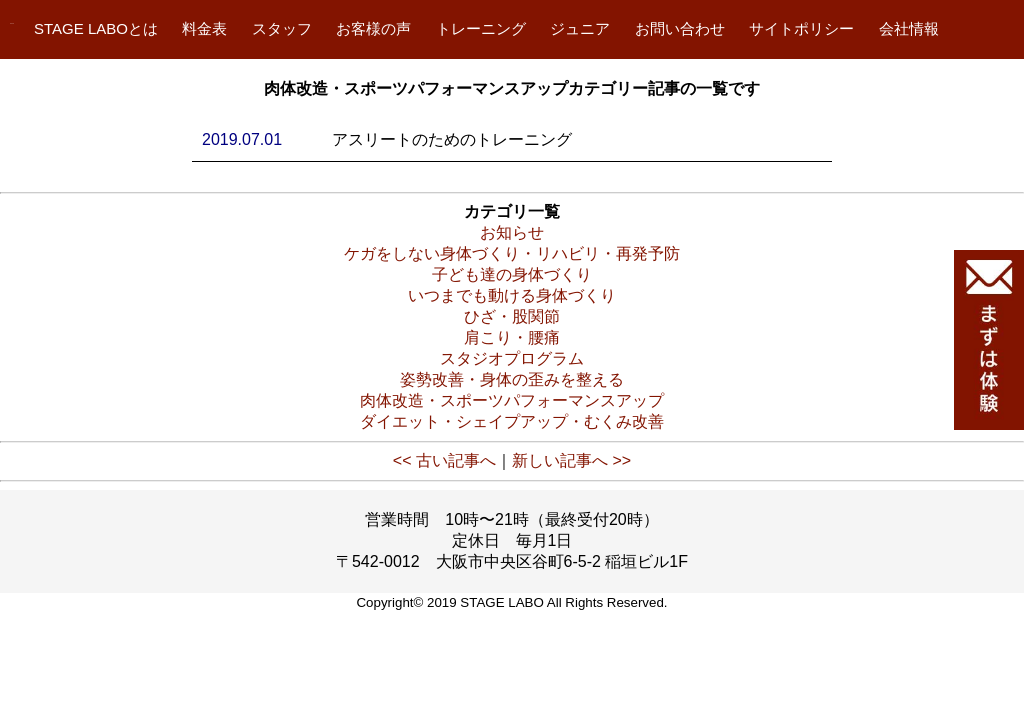 This screenshot has height=720, width=1024. I want to click on お知らせ, so click(512, 232).